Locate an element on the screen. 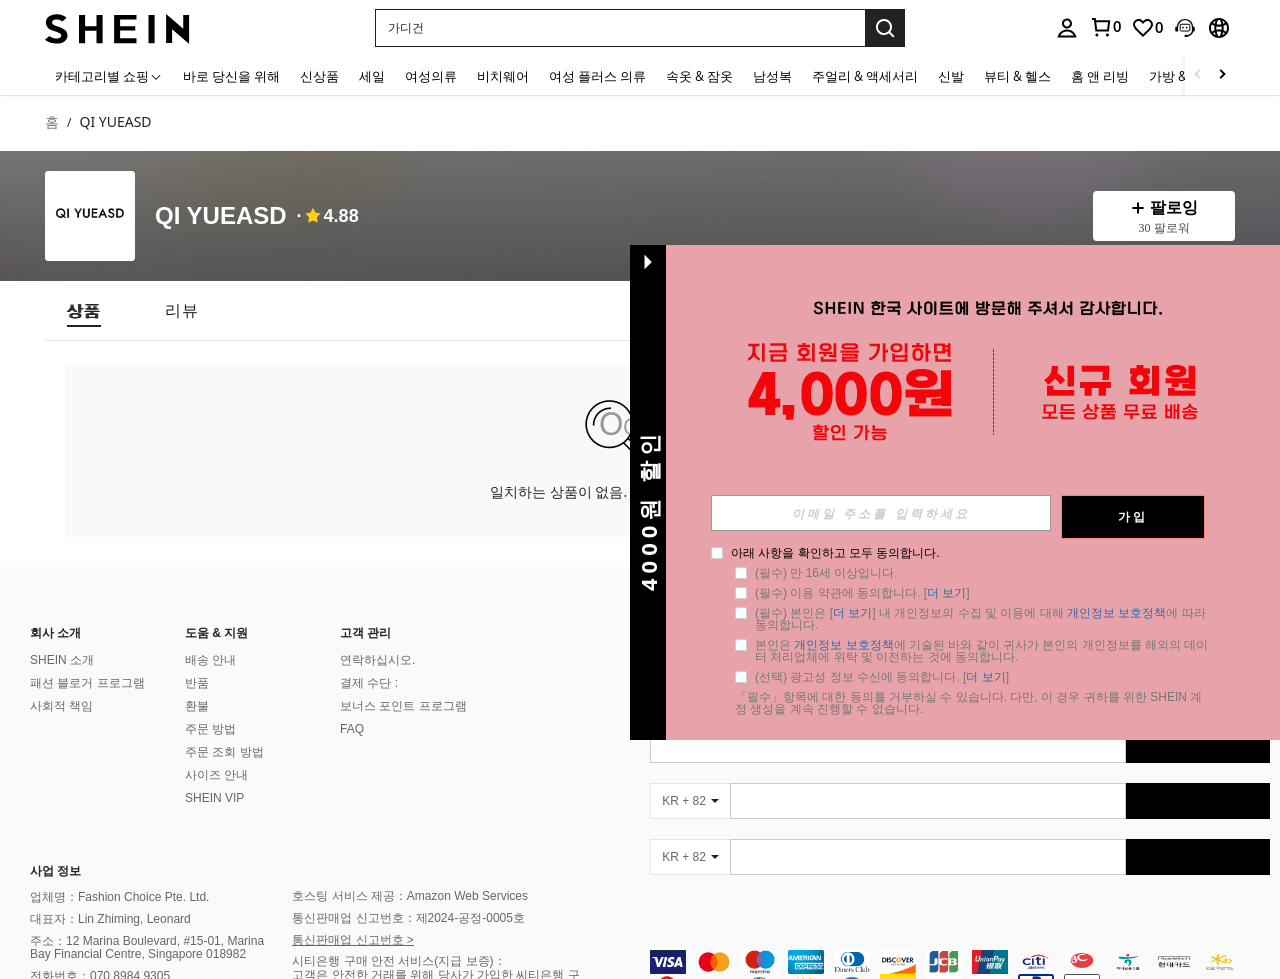 This screenshot has width=1280, height=979. [input] is located at coordinates (881, 513).